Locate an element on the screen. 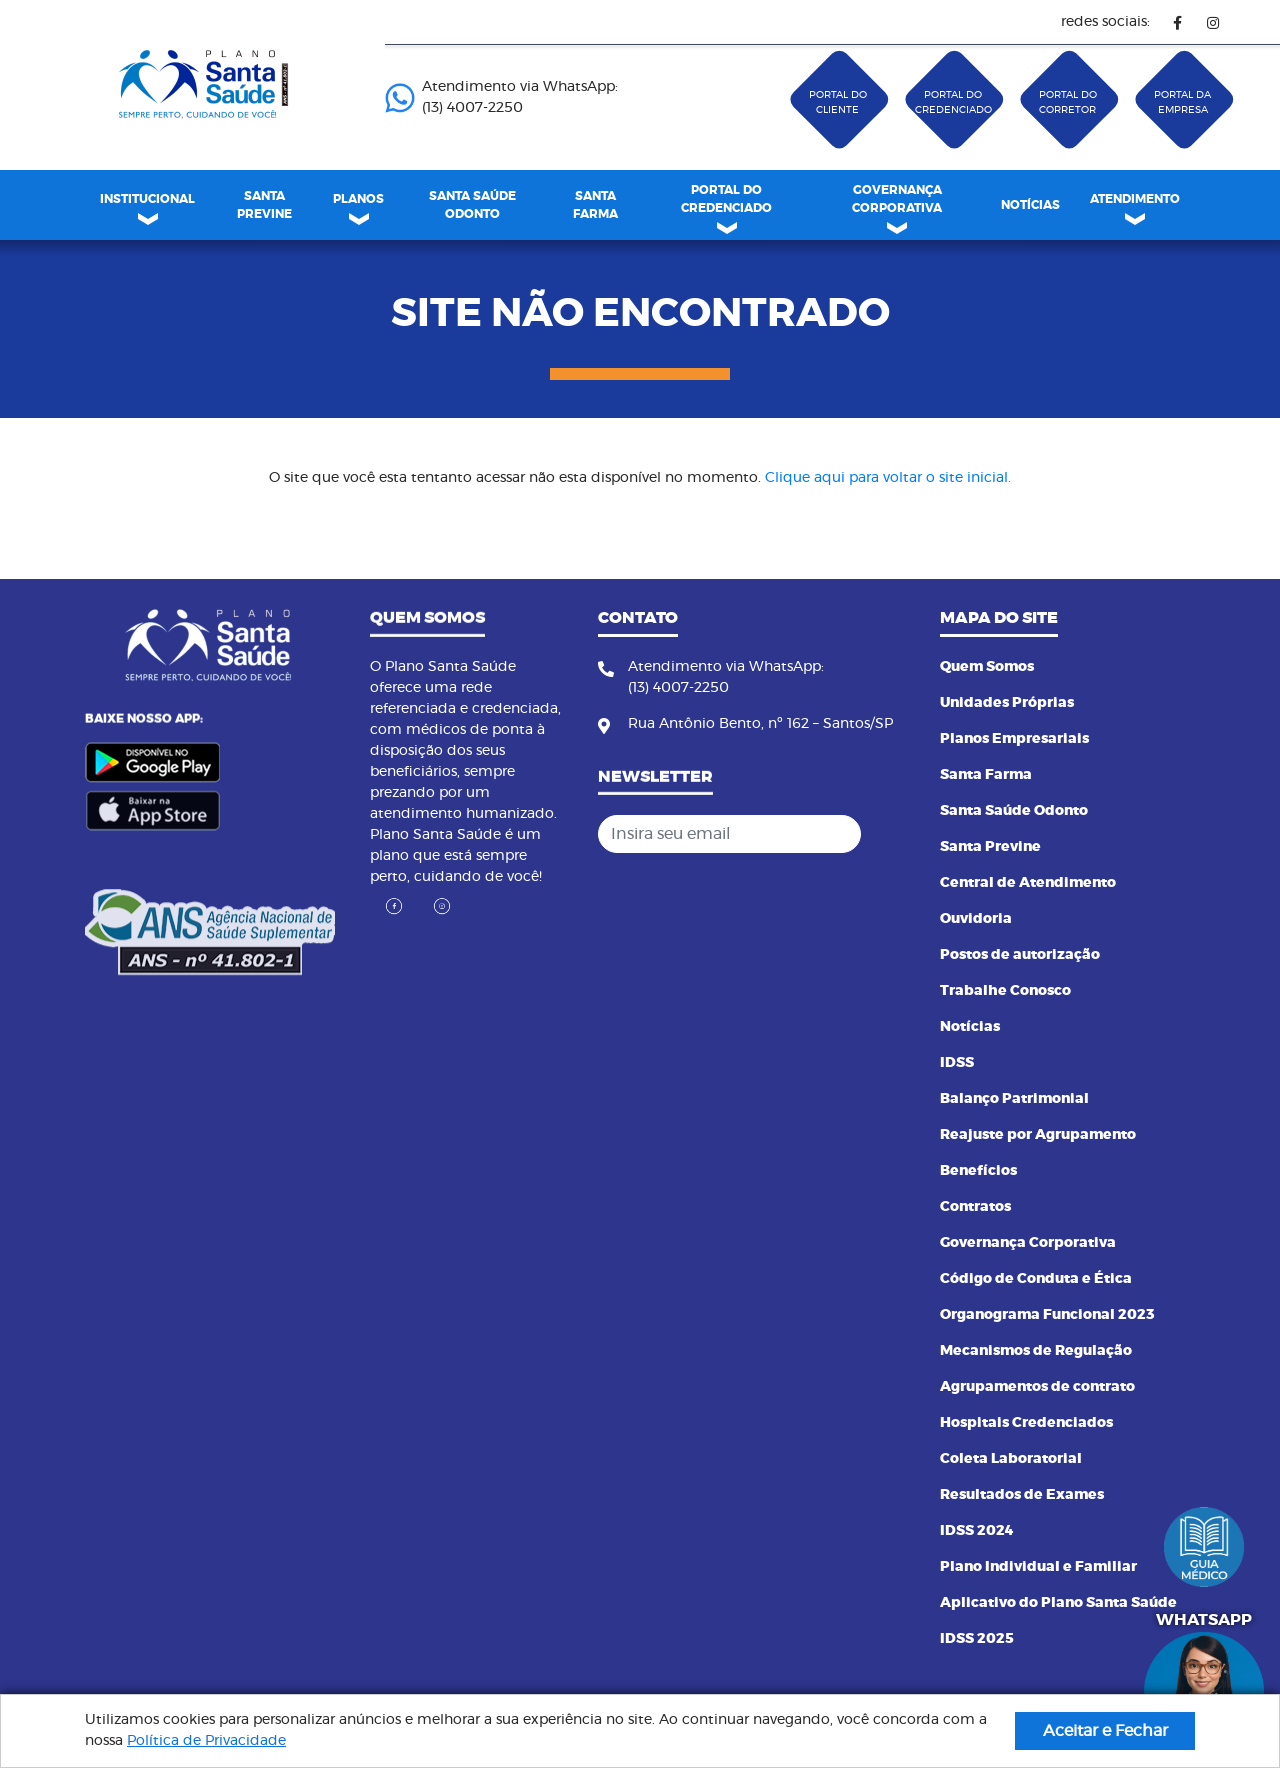  Clique aqui para voltar o site inicial. is located at coordinates (888, 478).